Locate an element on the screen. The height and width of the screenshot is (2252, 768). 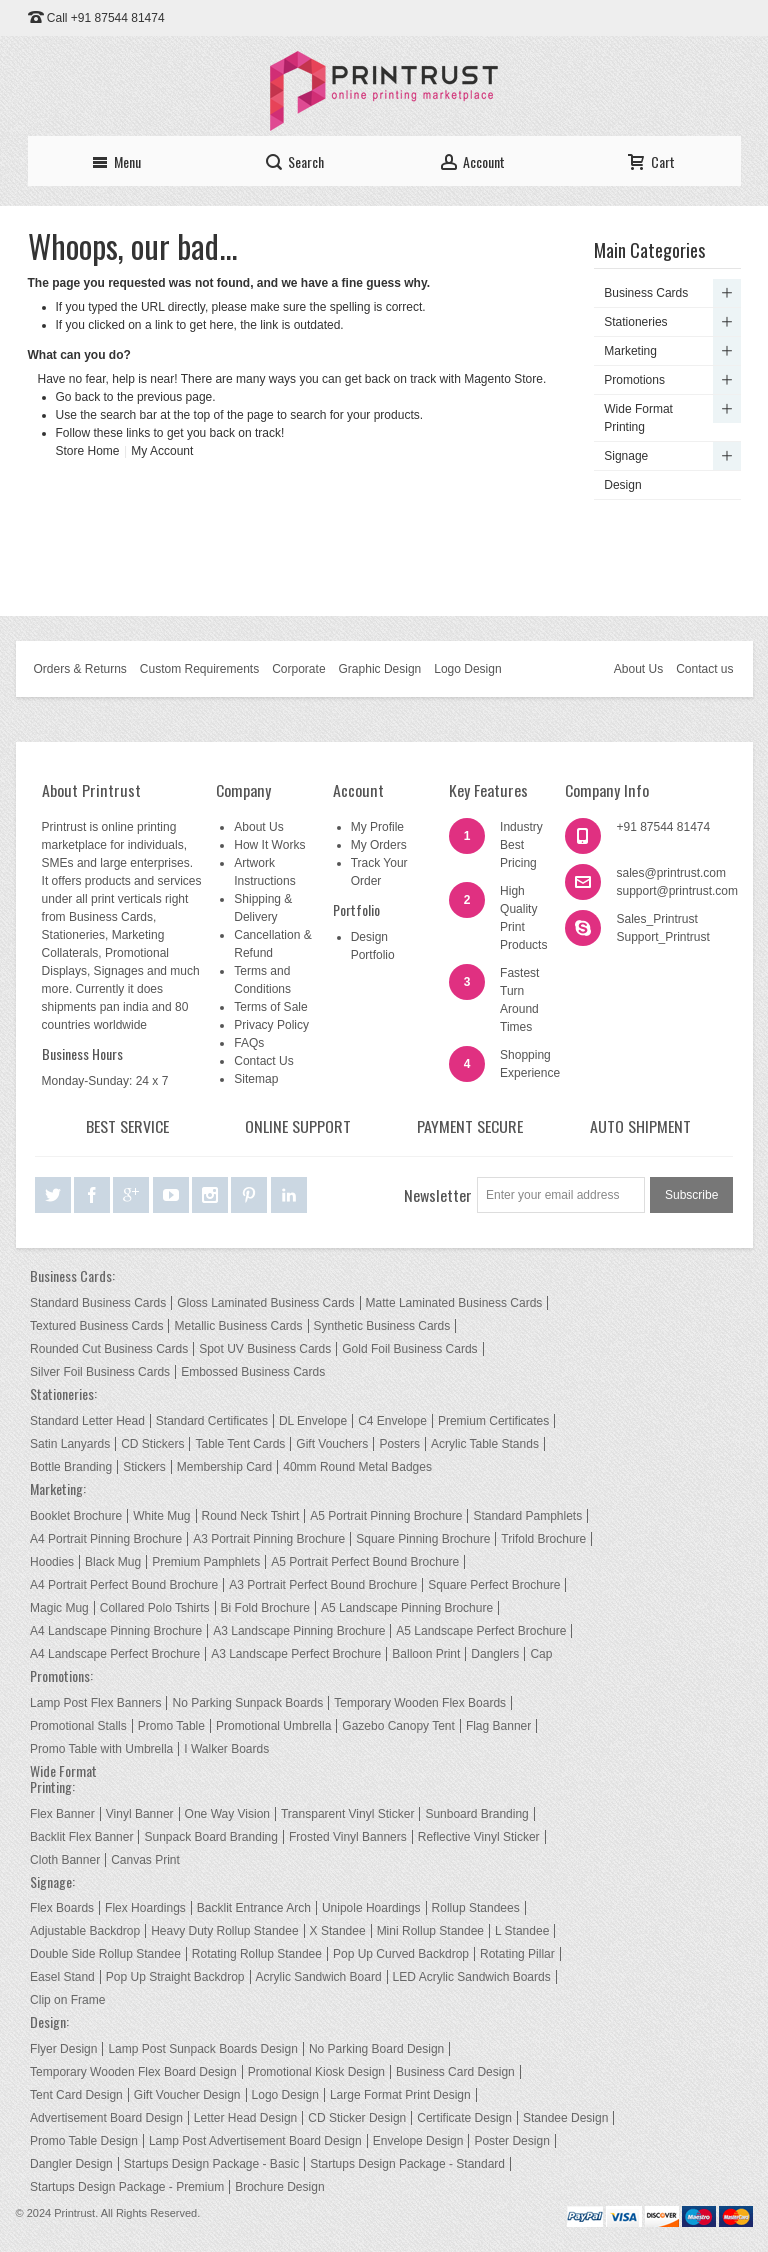
Contact Us is located at coordinates (263, 1061).